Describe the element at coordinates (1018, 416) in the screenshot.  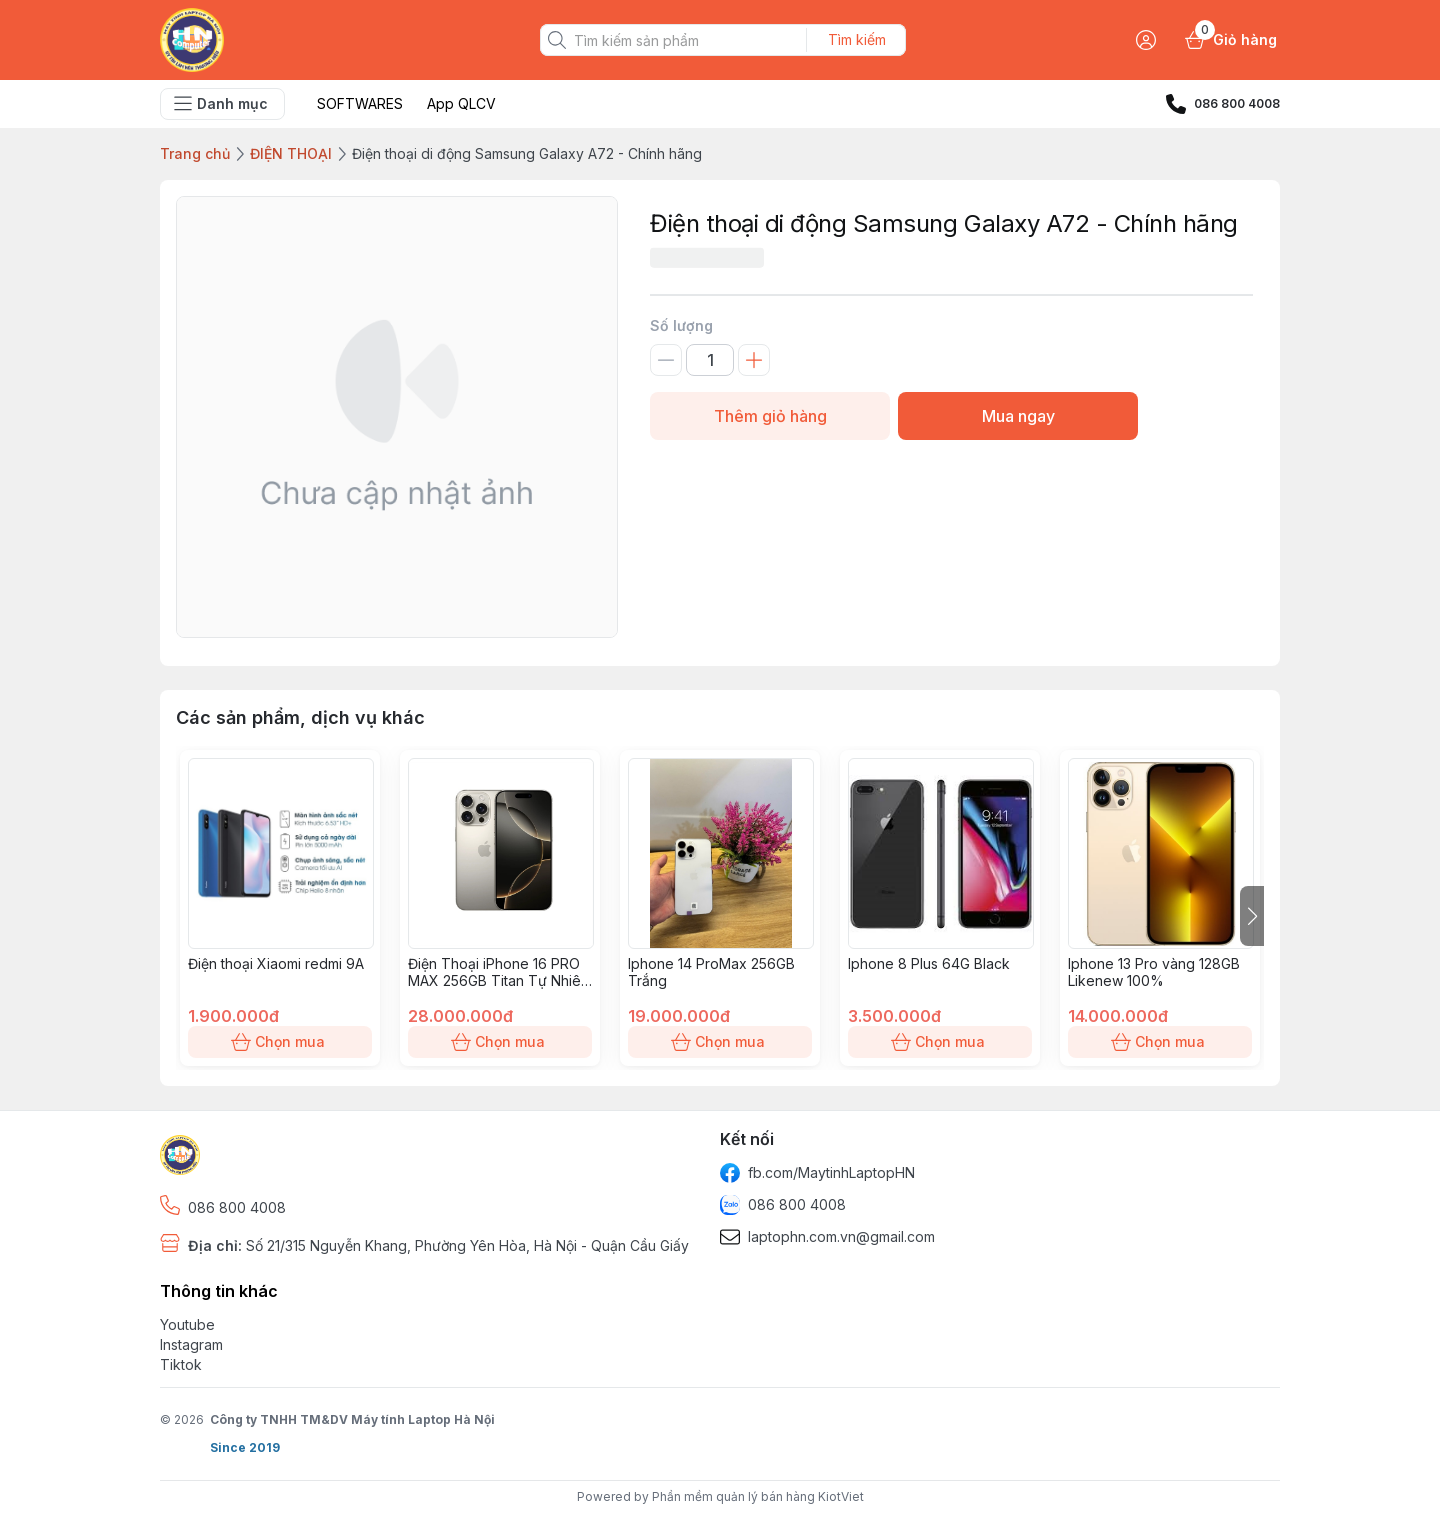
I see `Mua ngay` at that location.